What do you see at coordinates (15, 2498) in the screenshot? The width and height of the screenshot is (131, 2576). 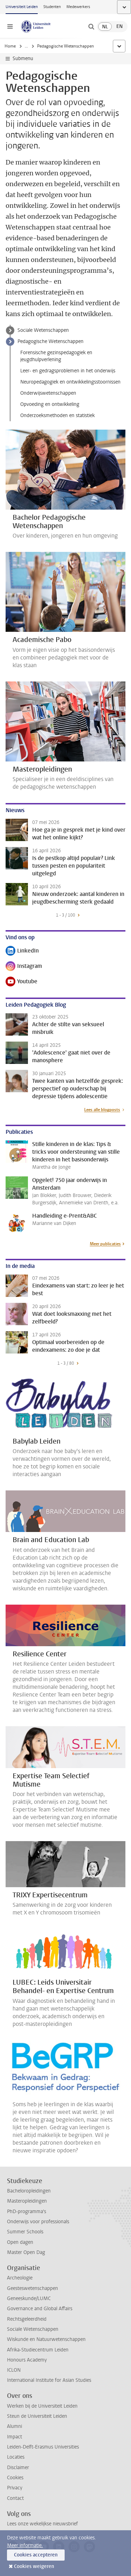 I see `Contact` at bounding box center [15, 2498].